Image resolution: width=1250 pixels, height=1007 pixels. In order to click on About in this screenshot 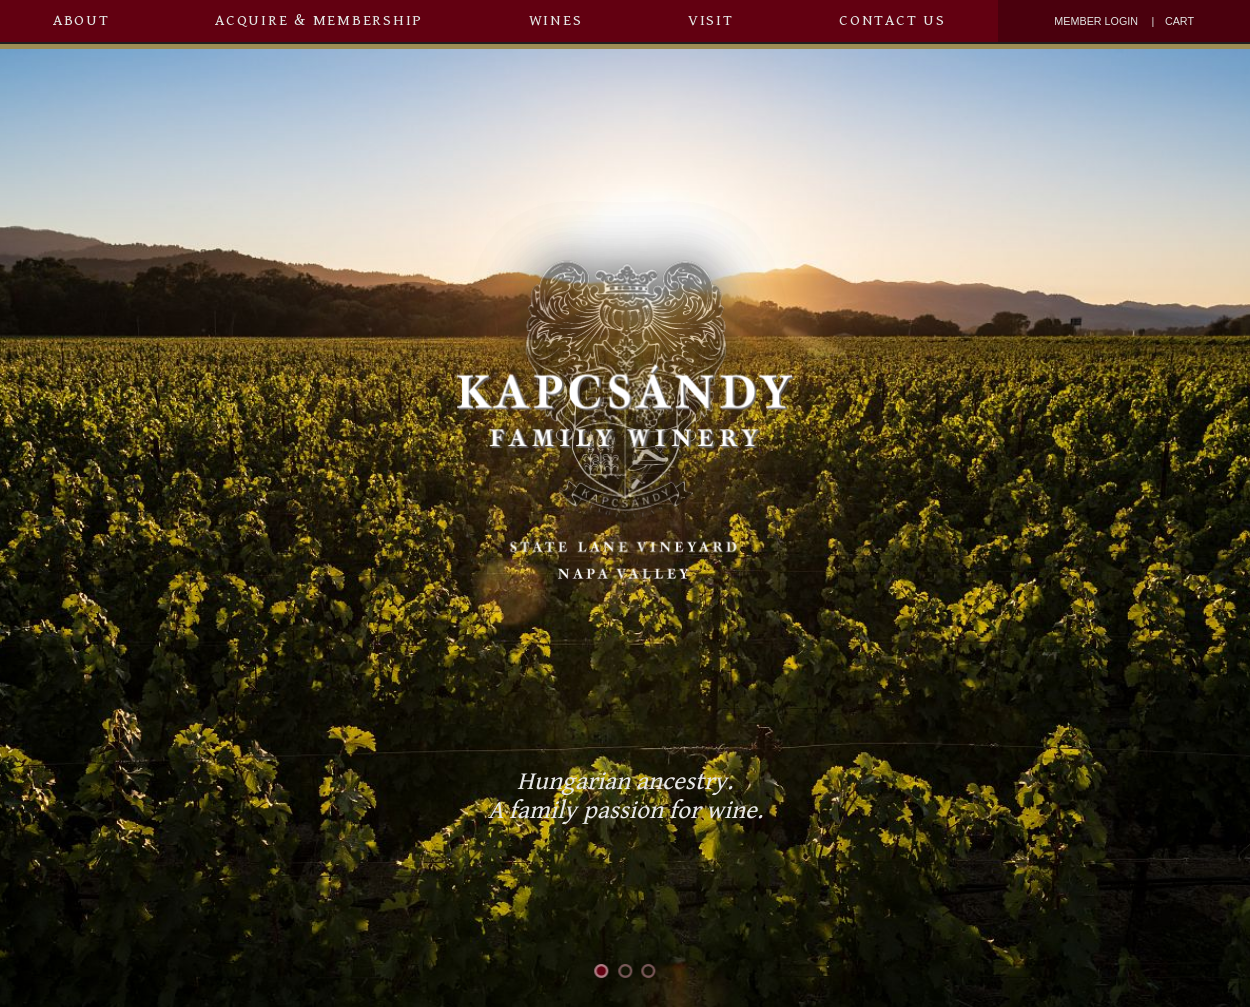, I will do `click(81, 20)`.